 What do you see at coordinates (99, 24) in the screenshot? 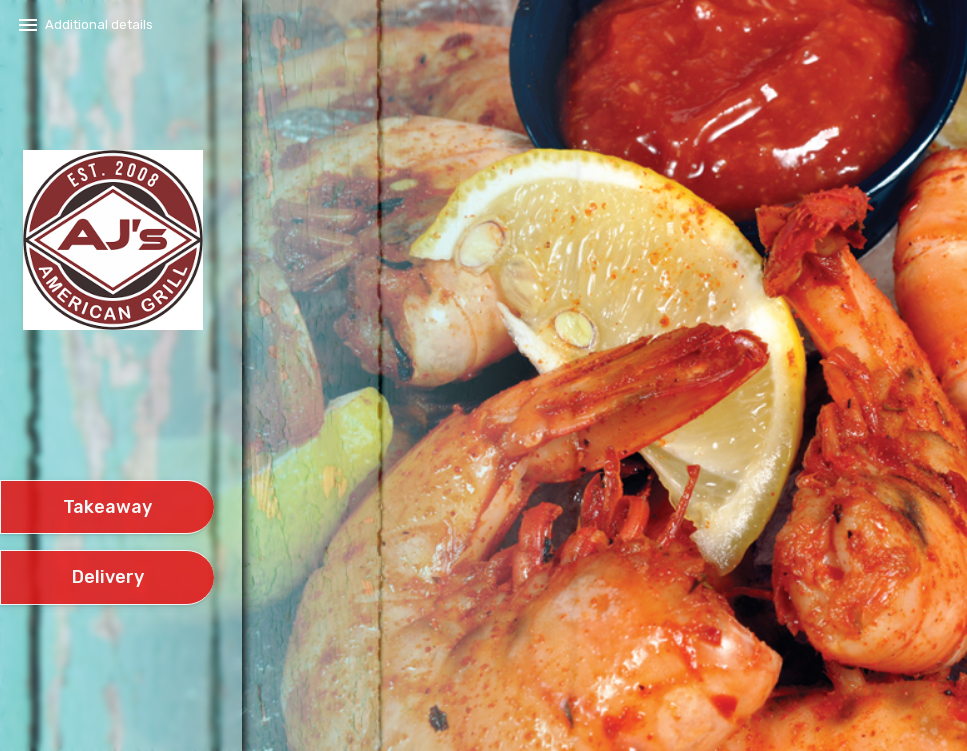
I see `Additional details​ [button]` at bounding box center [99, 24].